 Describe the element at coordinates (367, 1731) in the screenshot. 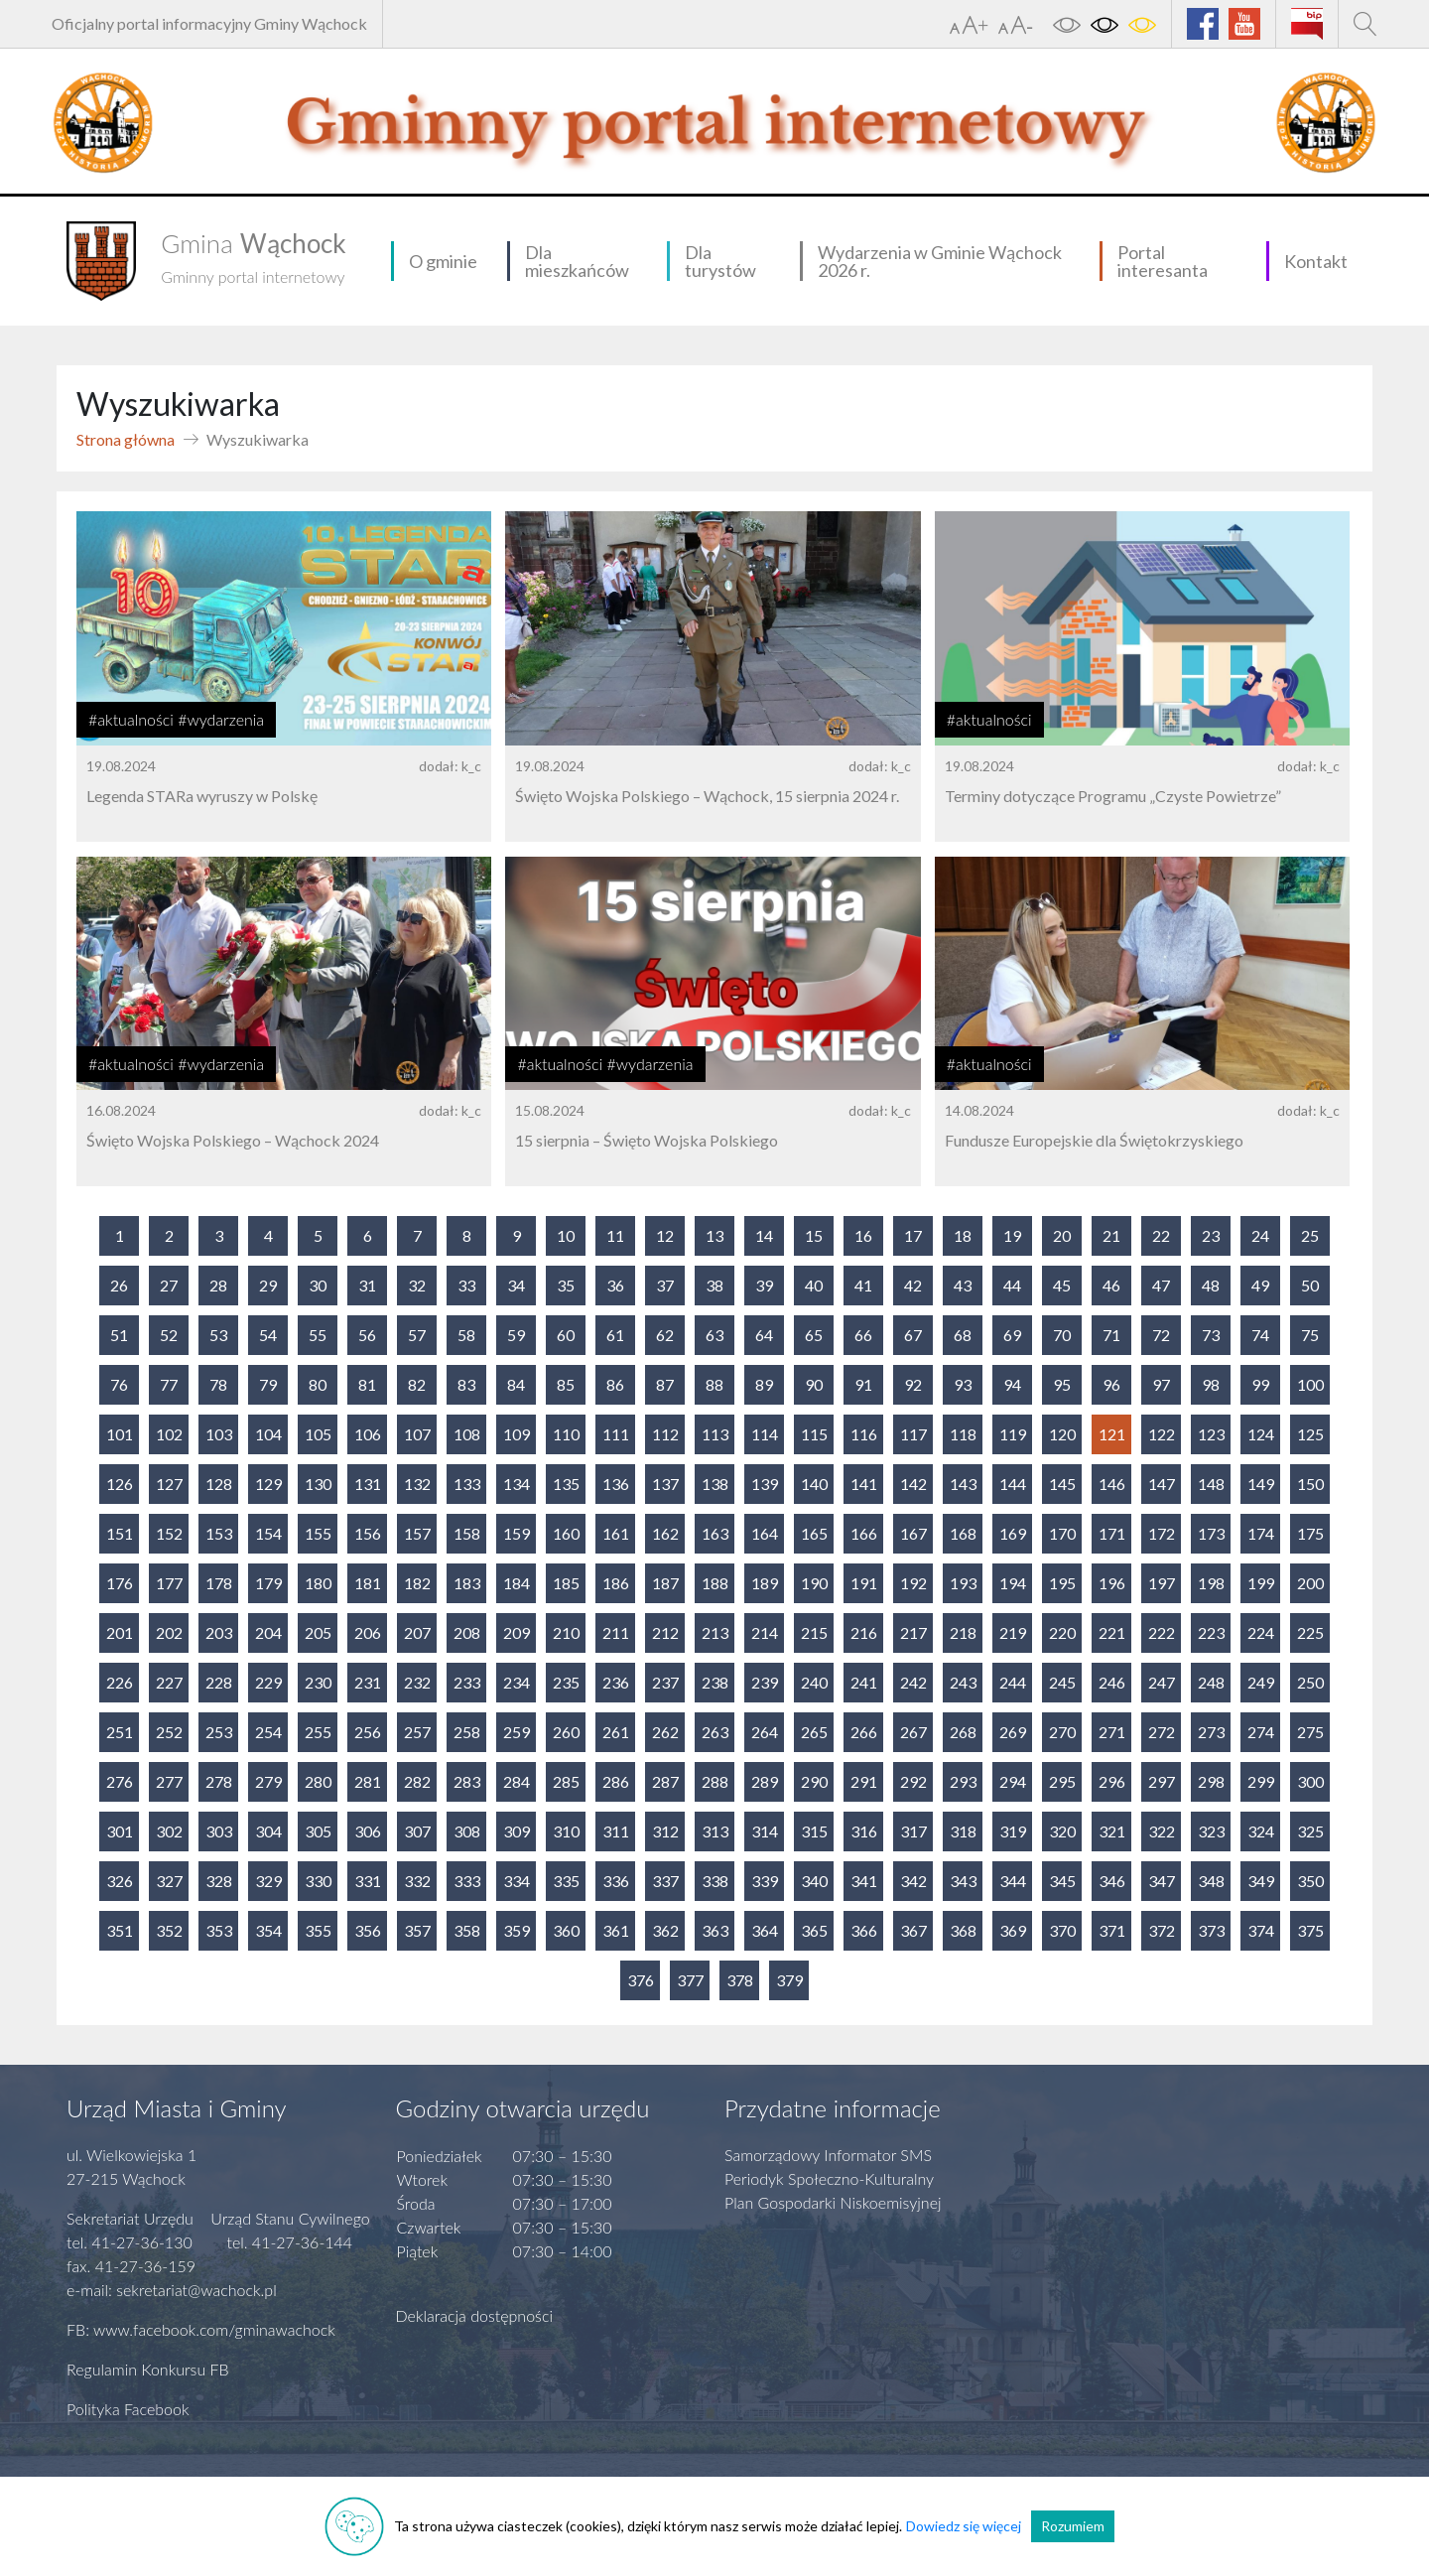

I see `256` at that location.